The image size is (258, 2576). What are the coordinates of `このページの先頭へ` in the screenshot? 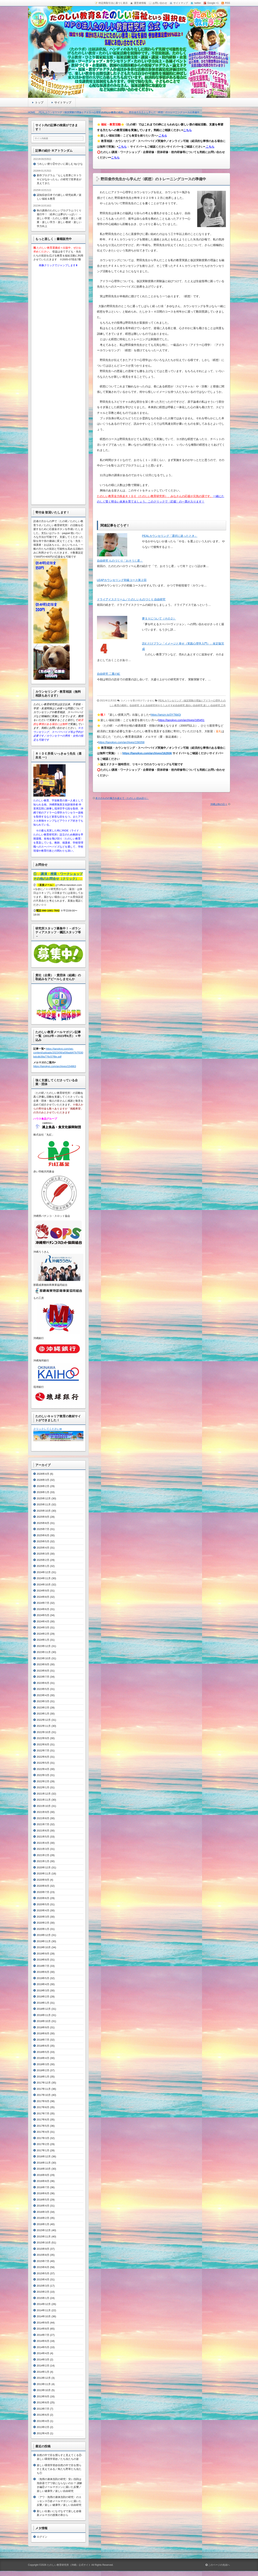 It's located at (217, 2564).